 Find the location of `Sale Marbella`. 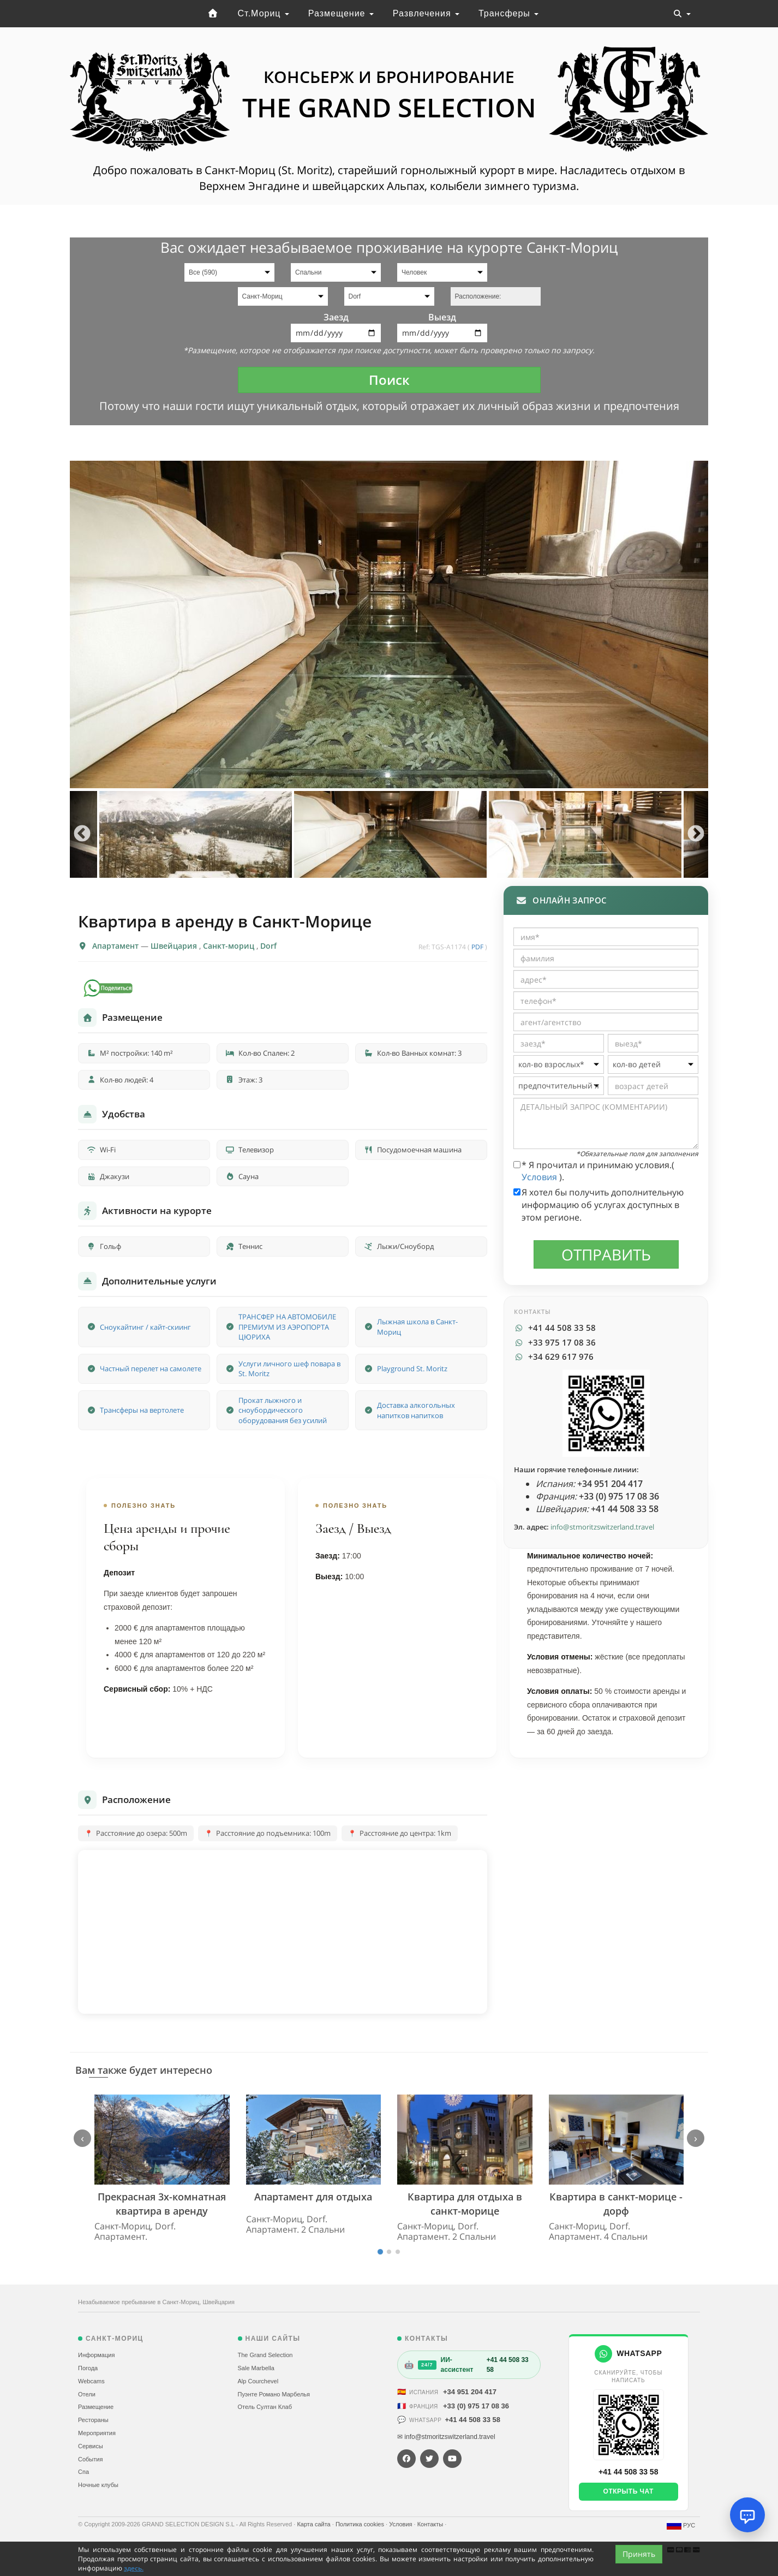

Sale Marbella is located at coordinates (256, 2368).